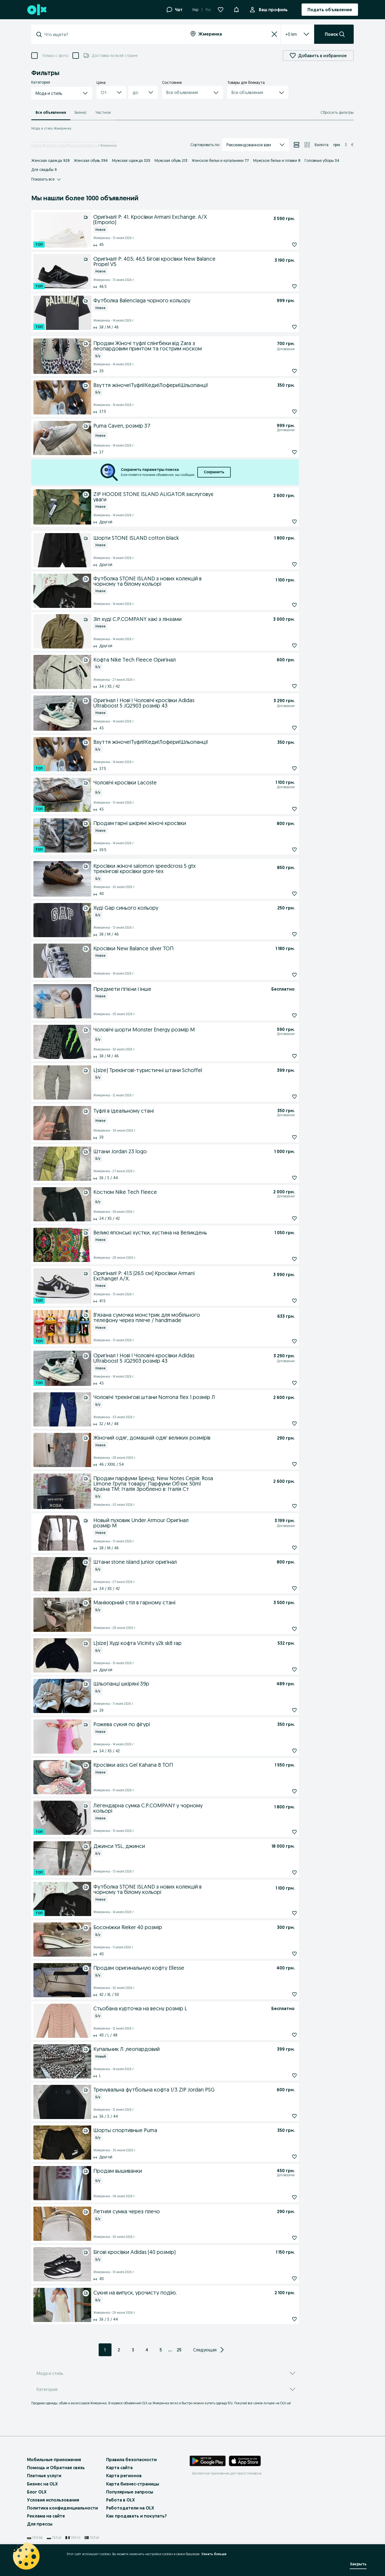 Image resolution: width=385 pixels, height=2576 pixels. Describe the element at coordinates (39, 2524) in the screenshot. I see `Для прессы` at that location.